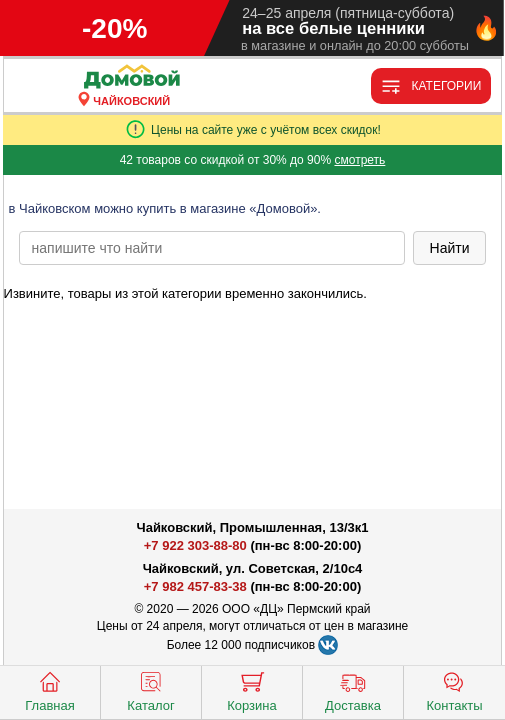 Image resolution: width=505 pixels, height=720 pixels. Describe the element at coordinates (212, 248) in the screenshot. I see `[poisk_po_saytu]` at that location.